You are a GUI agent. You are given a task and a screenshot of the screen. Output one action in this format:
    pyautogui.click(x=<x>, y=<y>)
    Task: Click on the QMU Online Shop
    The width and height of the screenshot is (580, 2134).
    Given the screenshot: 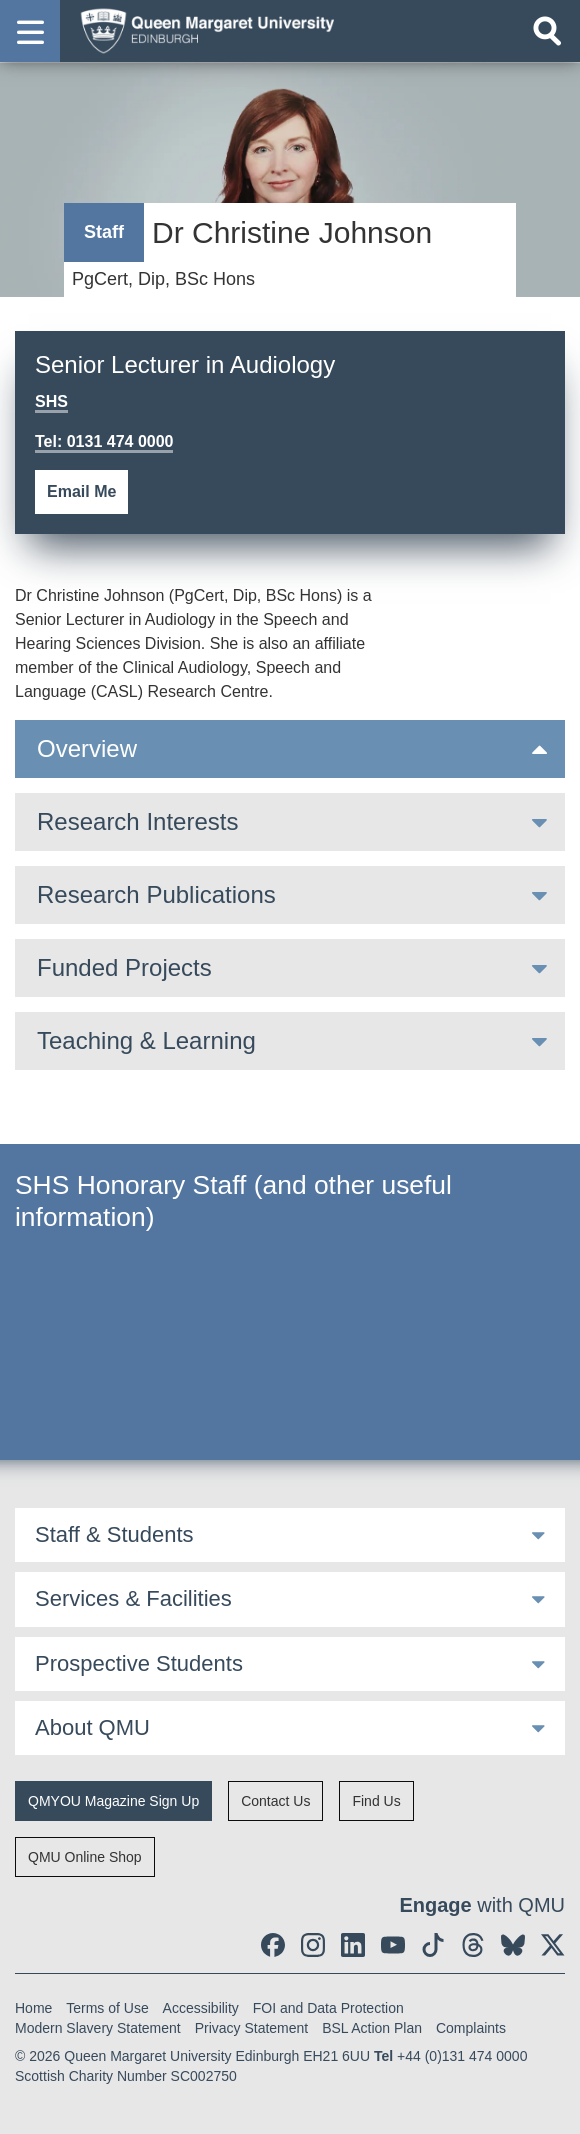 What is the action you would take?
    pyautogui.click(x=85, y=1857)
    